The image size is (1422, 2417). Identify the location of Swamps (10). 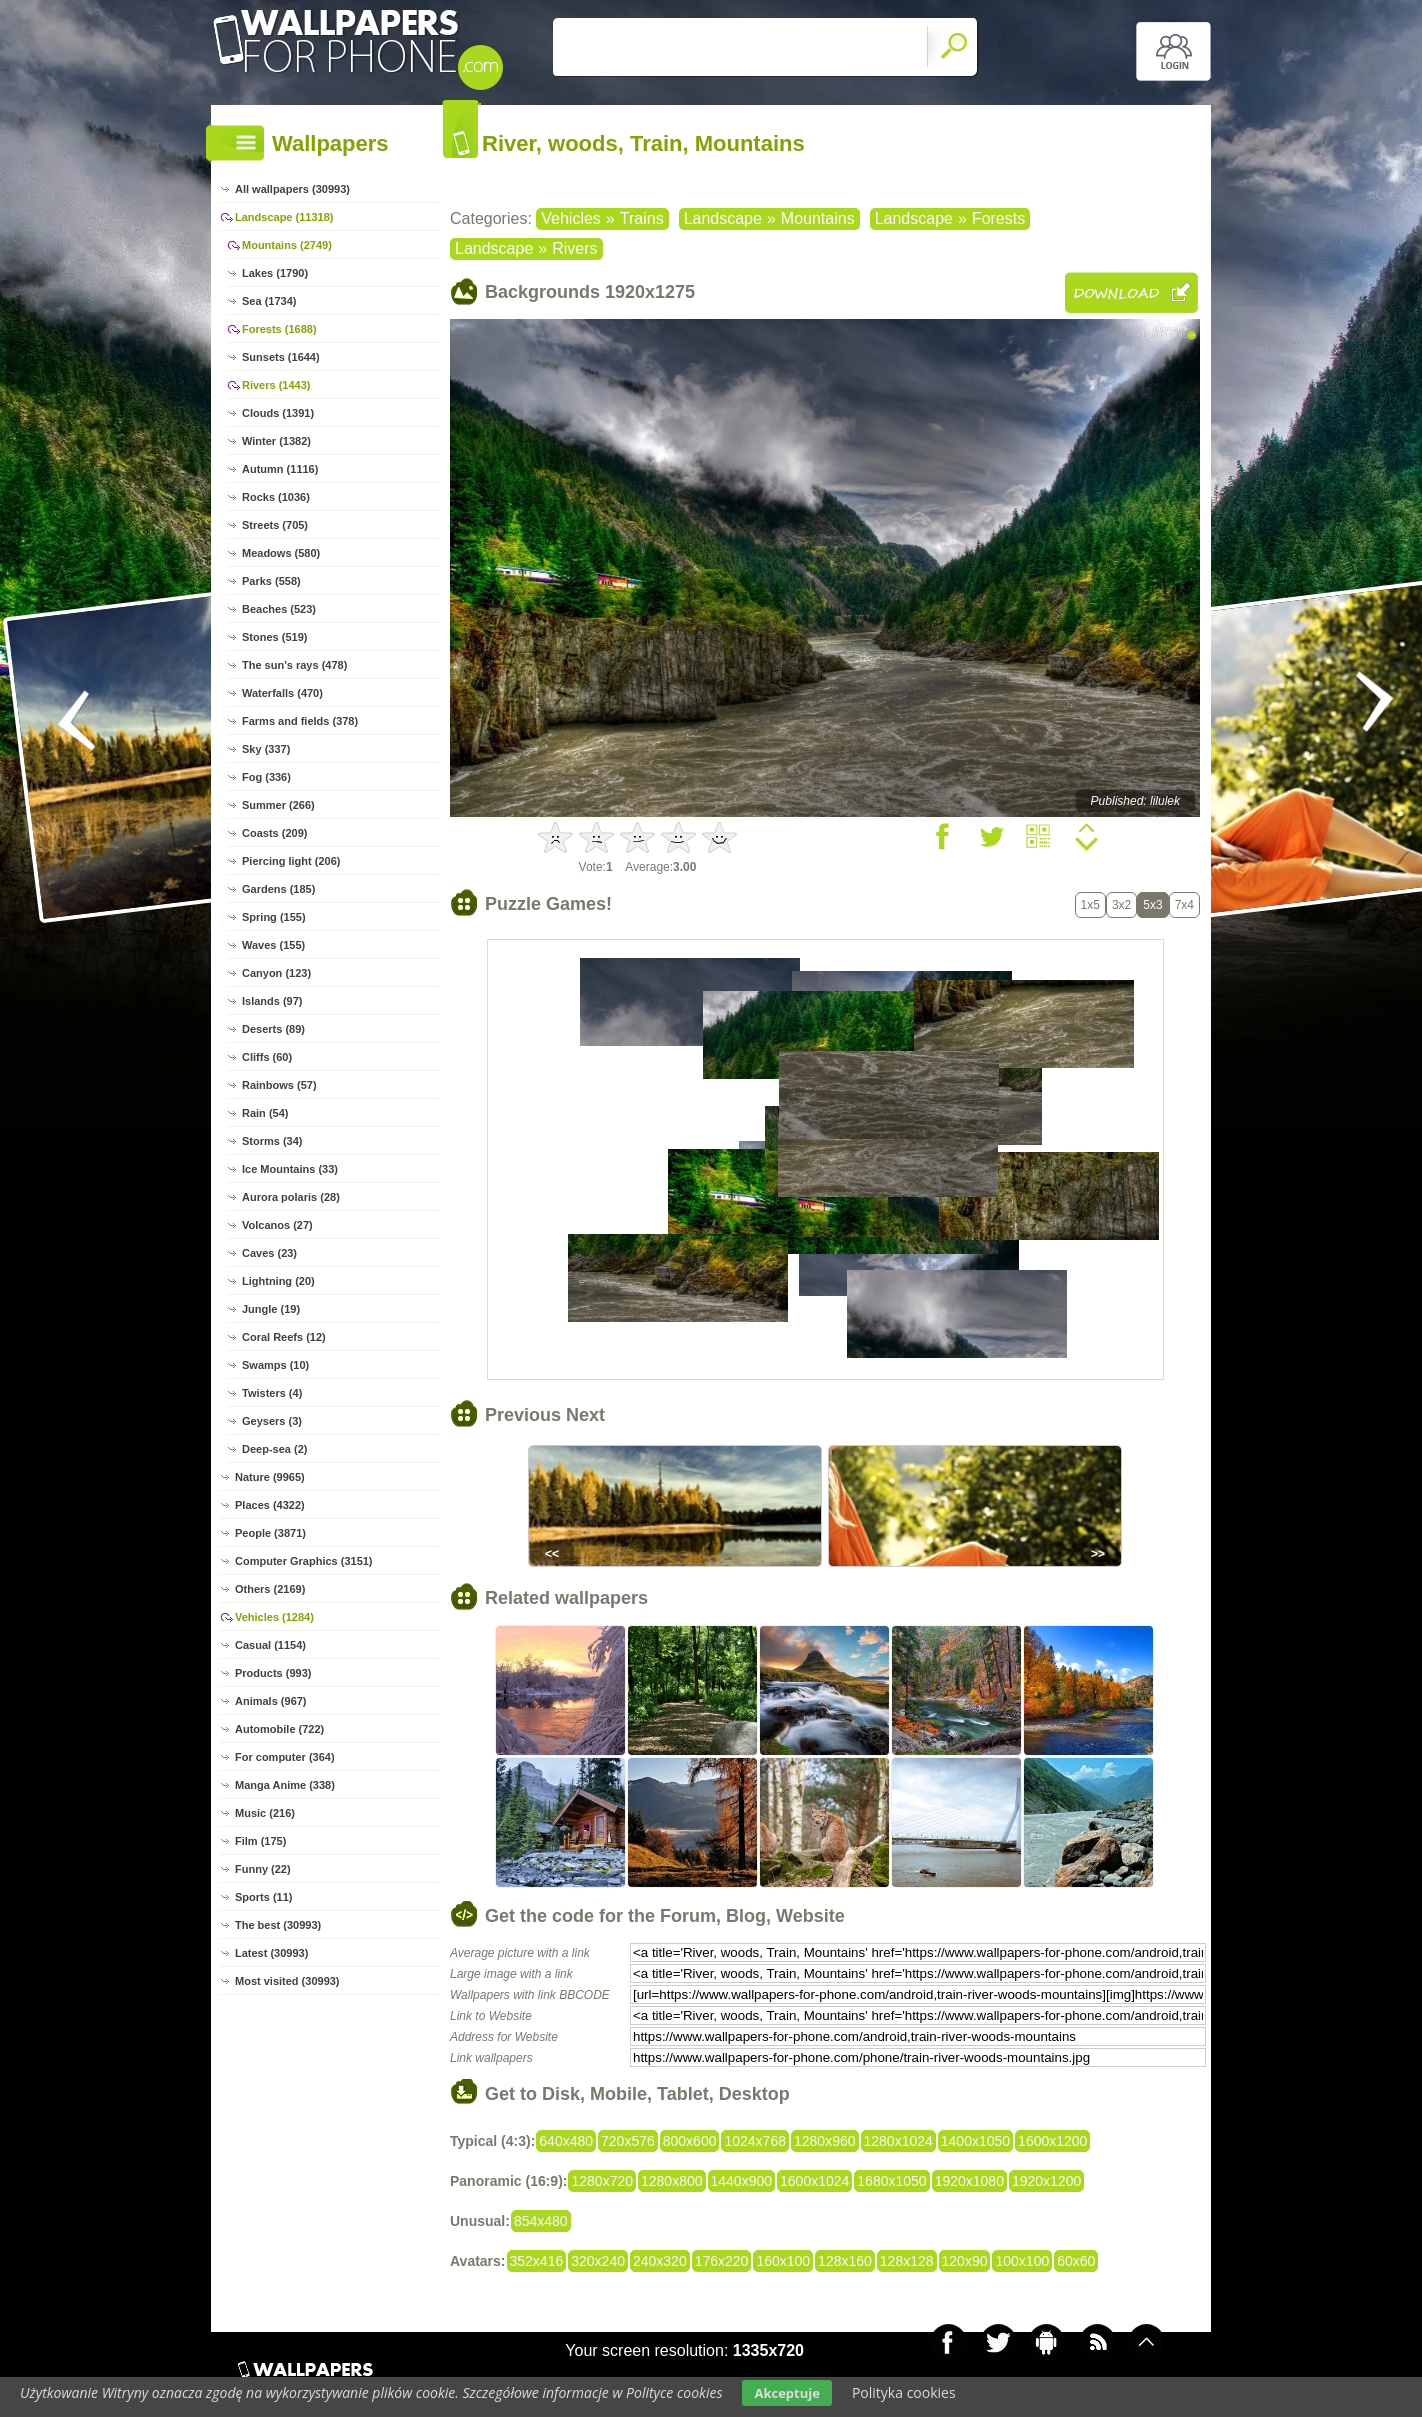
(275, 1365).